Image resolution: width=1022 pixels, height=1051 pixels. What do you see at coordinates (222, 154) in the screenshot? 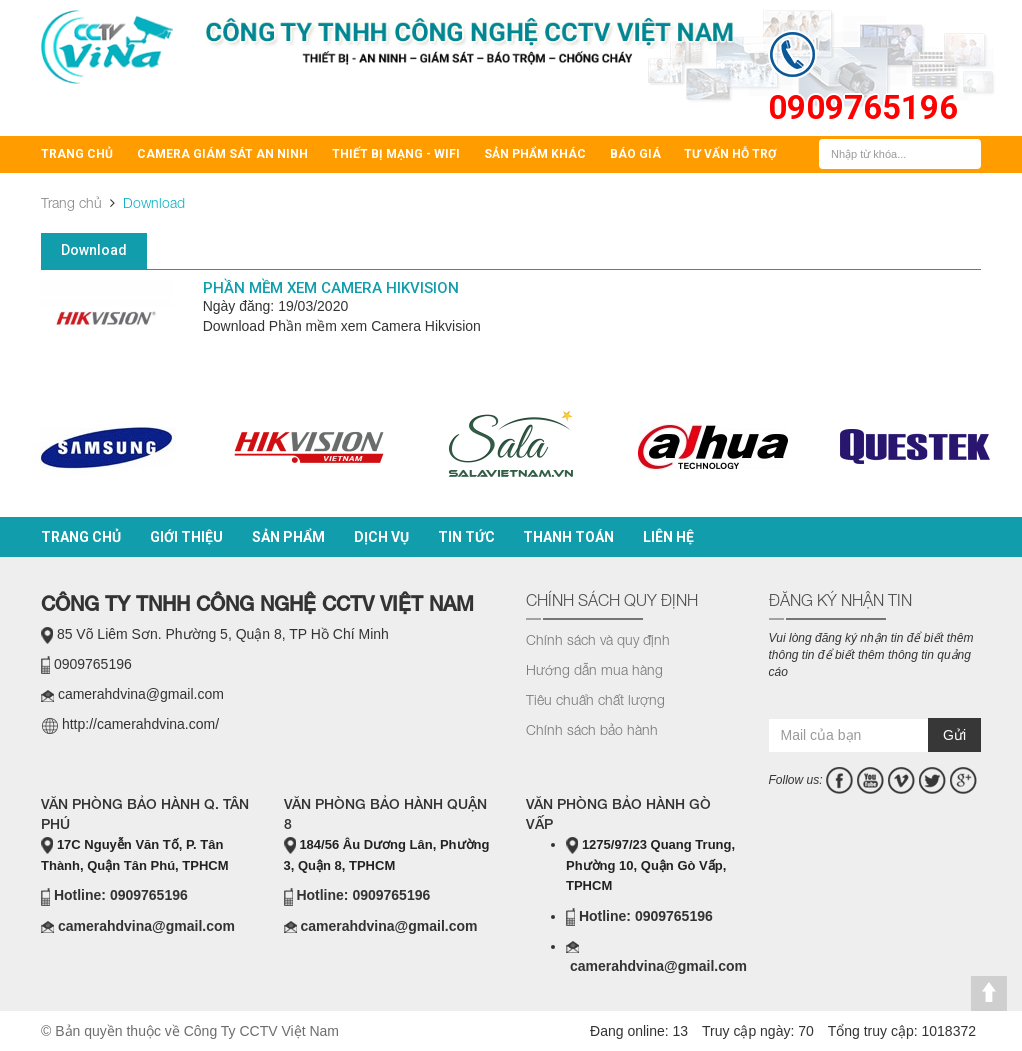
I see `Camera Giám Sát An Ninh` at bounding box center [222, 154].